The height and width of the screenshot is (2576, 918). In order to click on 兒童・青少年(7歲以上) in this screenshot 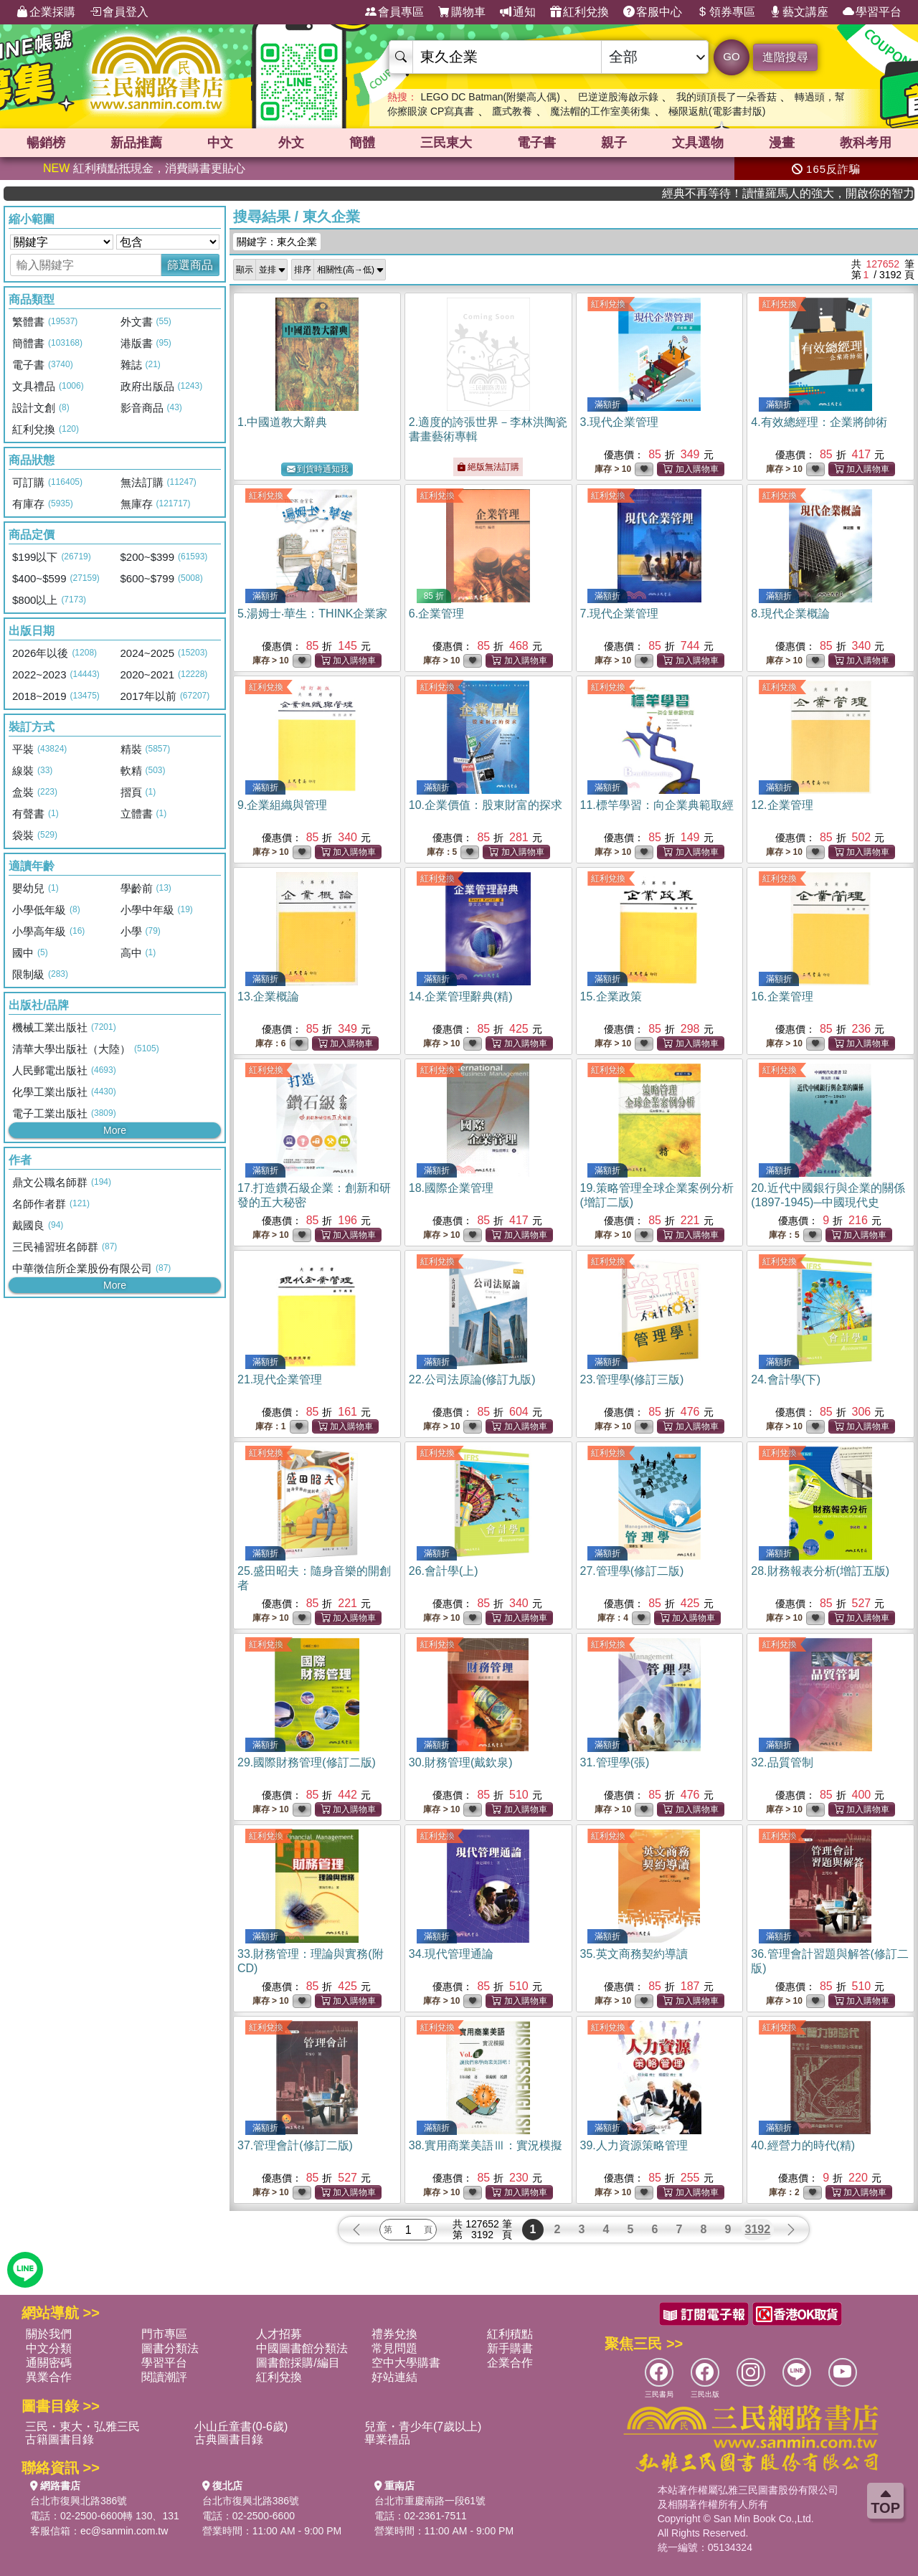, I will do `click(423, 2426)`.